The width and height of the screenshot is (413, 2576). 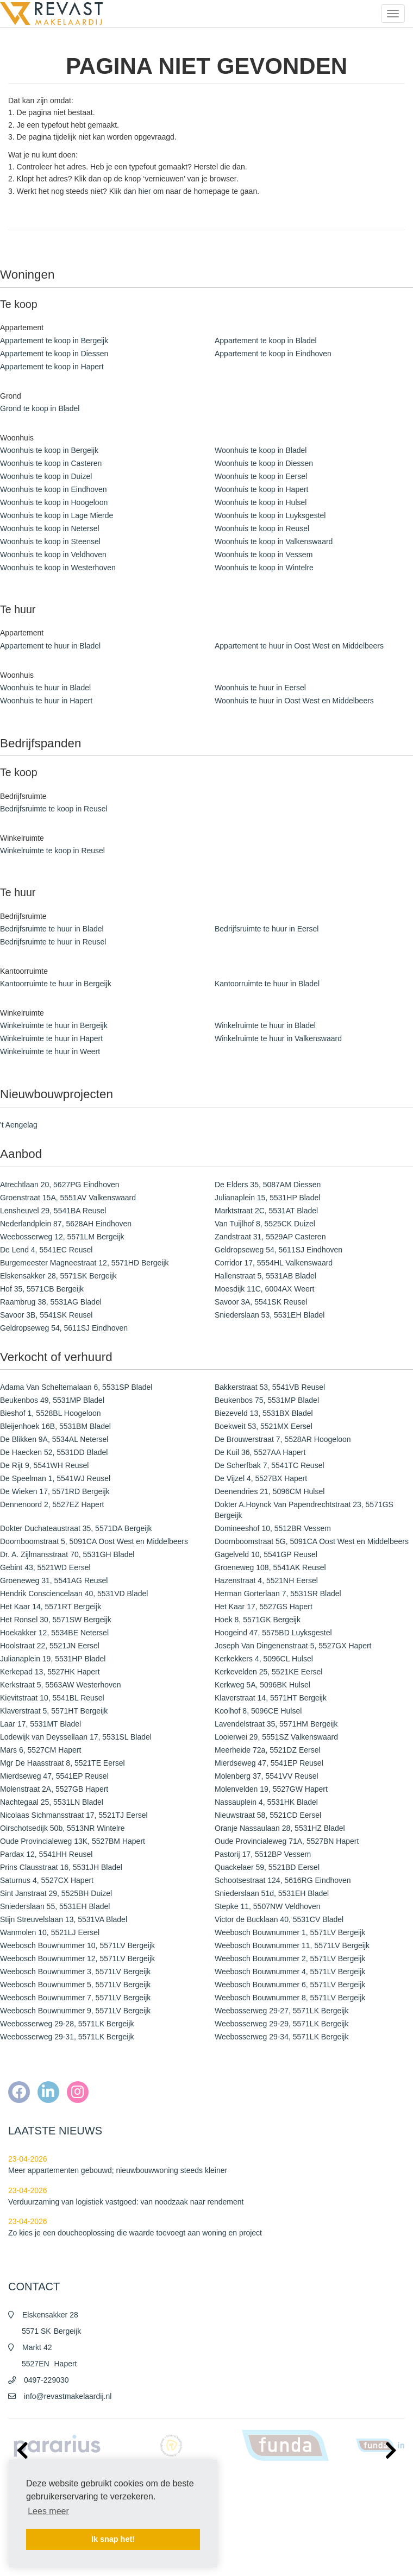 What do you see at coordinates (263, 1426) in the screenshot?
I see `Boekweit 53, 5521MX Eersel` at bounding box center [263, 1426].